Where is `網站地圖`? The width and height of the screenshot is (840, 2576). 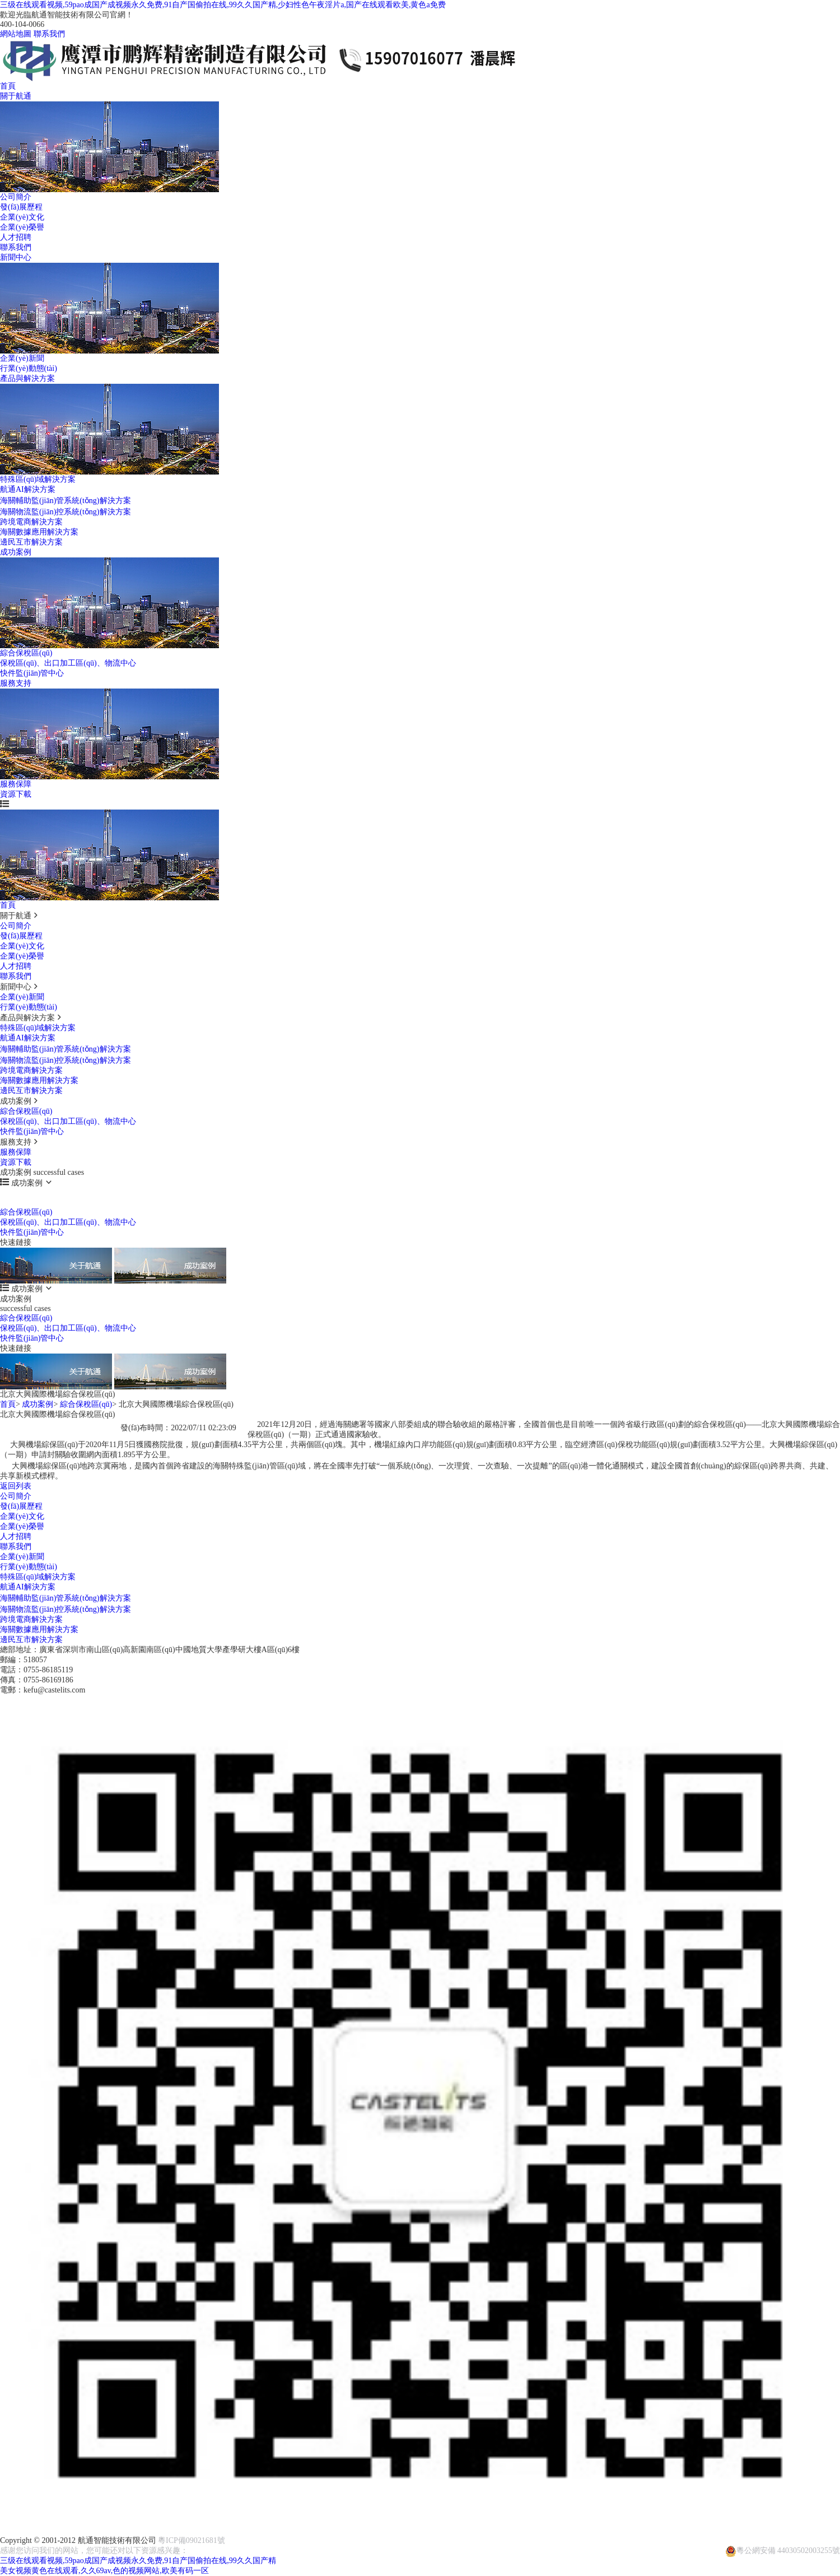
網站地圖 is located at coordinates (15, 34).